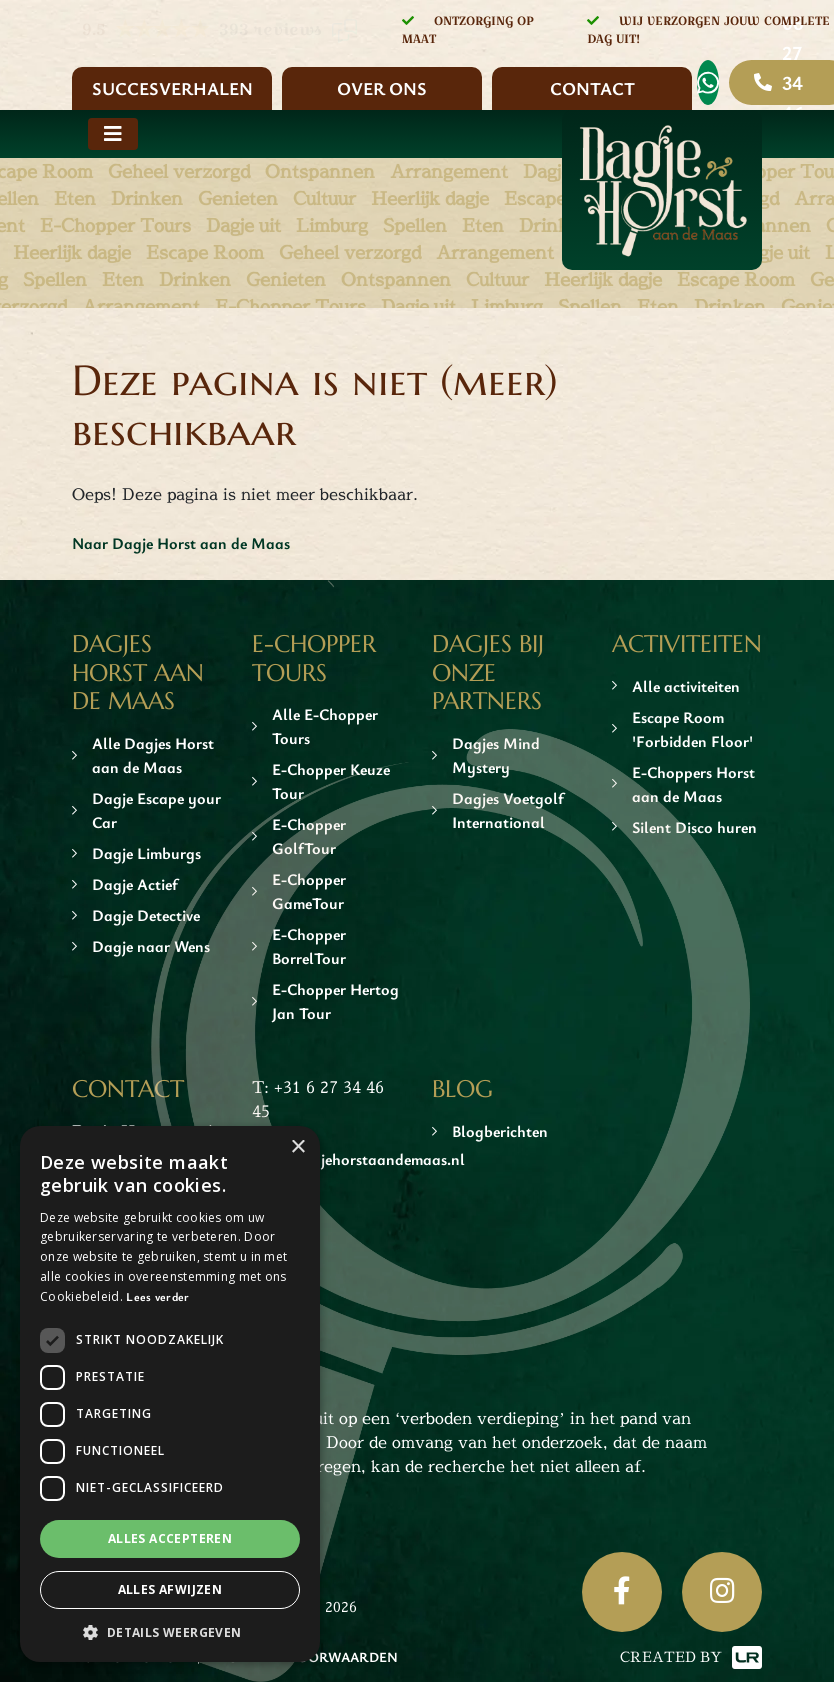 This screenshot has height=1682, width=834. What do you see at coordinates (146, 915) in the screenshot?
I see `Dagje Detective` at bounding box center [146, 915].